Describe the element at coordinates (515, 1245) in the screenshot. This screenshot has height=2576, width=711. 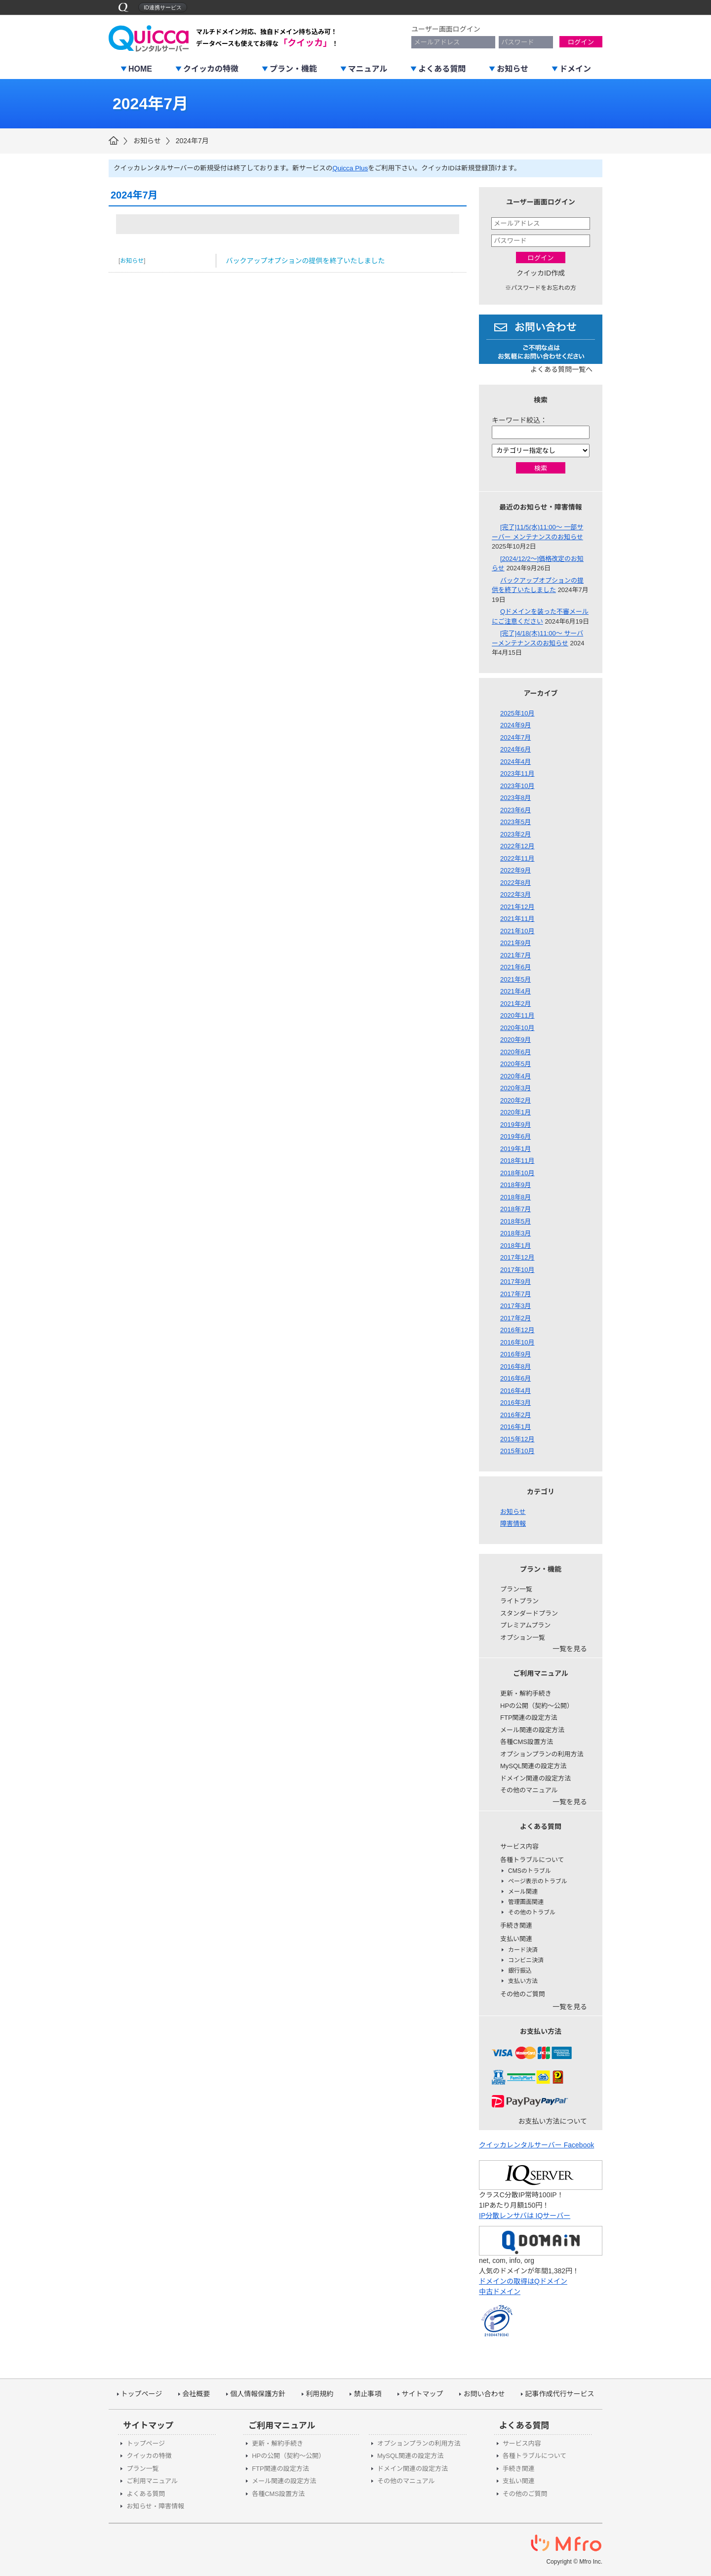
I see `2018年1月` at that location.